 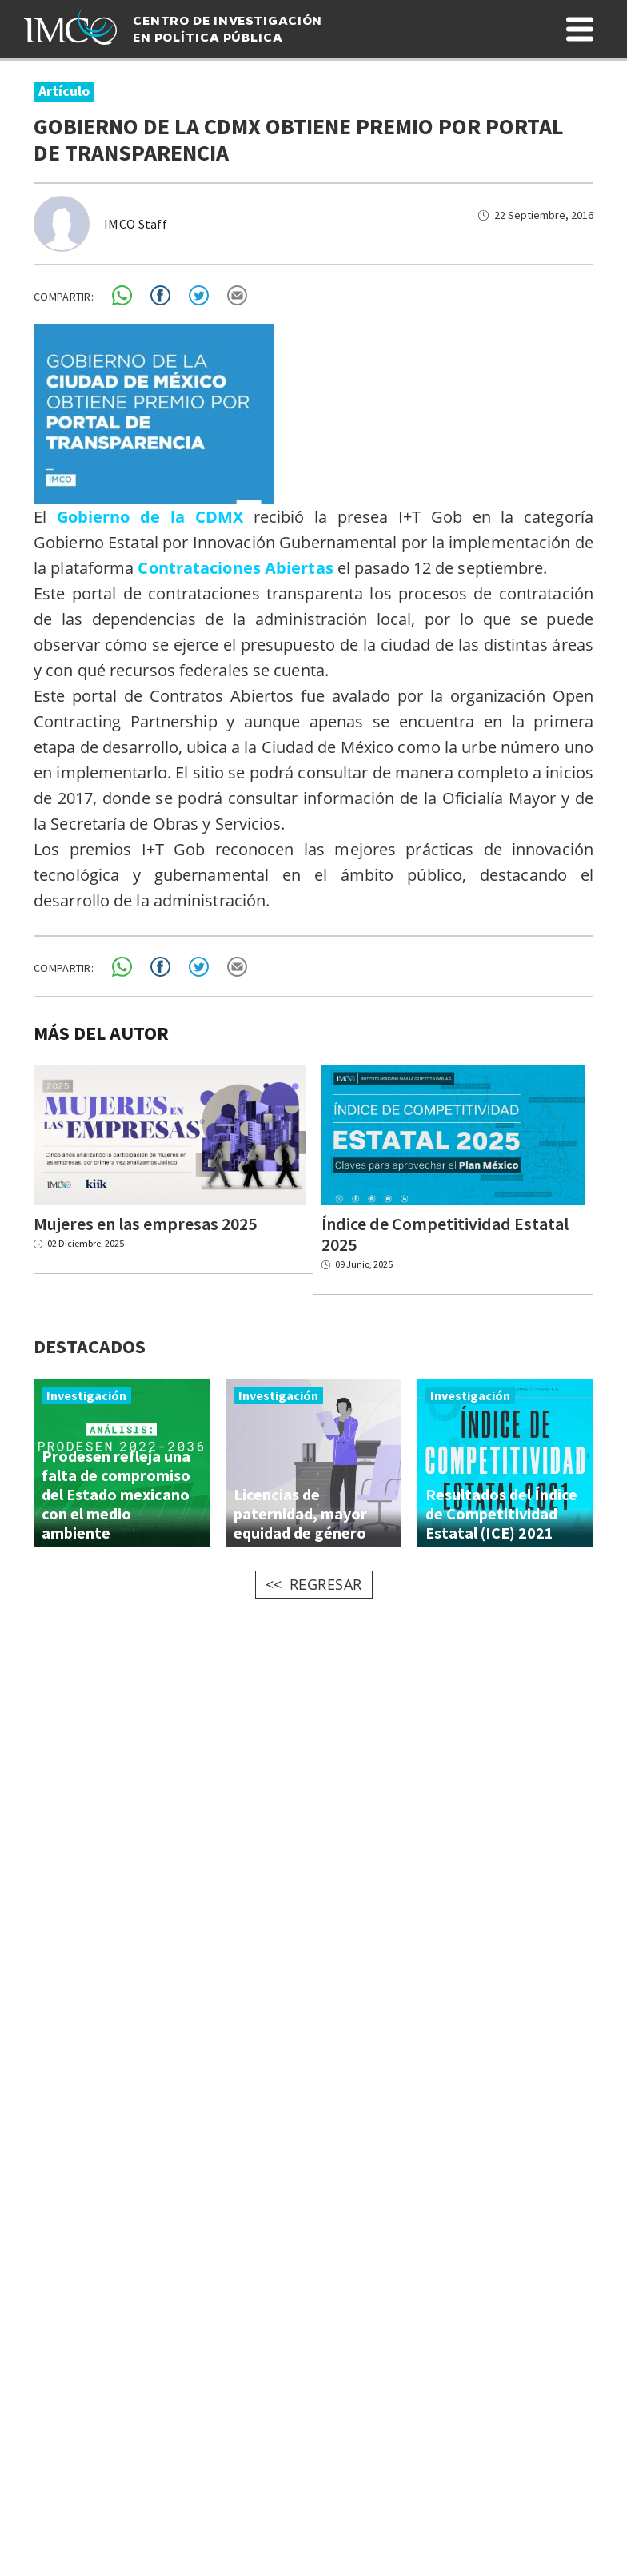 I want to click on COMPARTIR:, so click(x=64, y=296).